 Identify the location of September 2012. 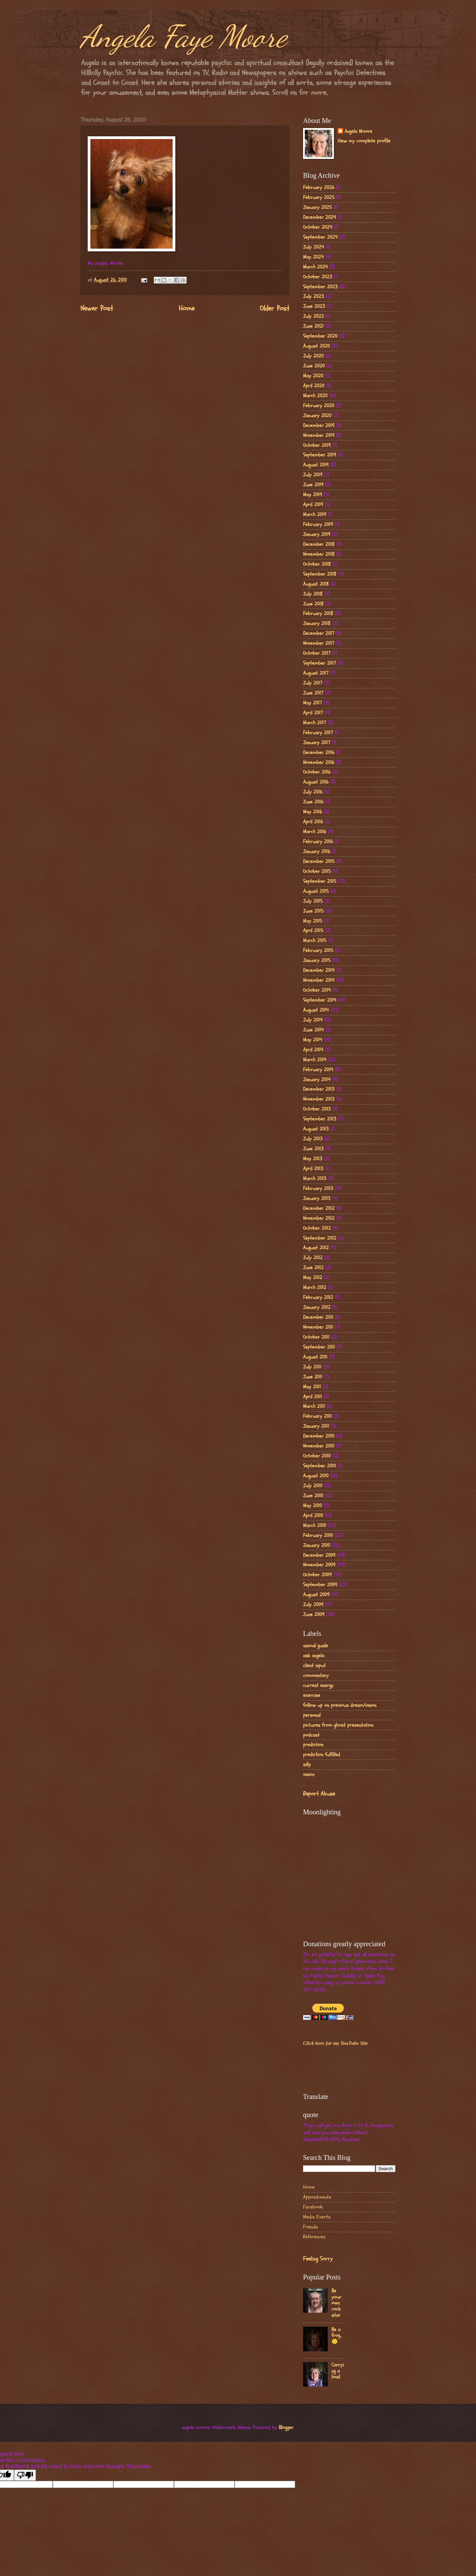
(319, 1238).